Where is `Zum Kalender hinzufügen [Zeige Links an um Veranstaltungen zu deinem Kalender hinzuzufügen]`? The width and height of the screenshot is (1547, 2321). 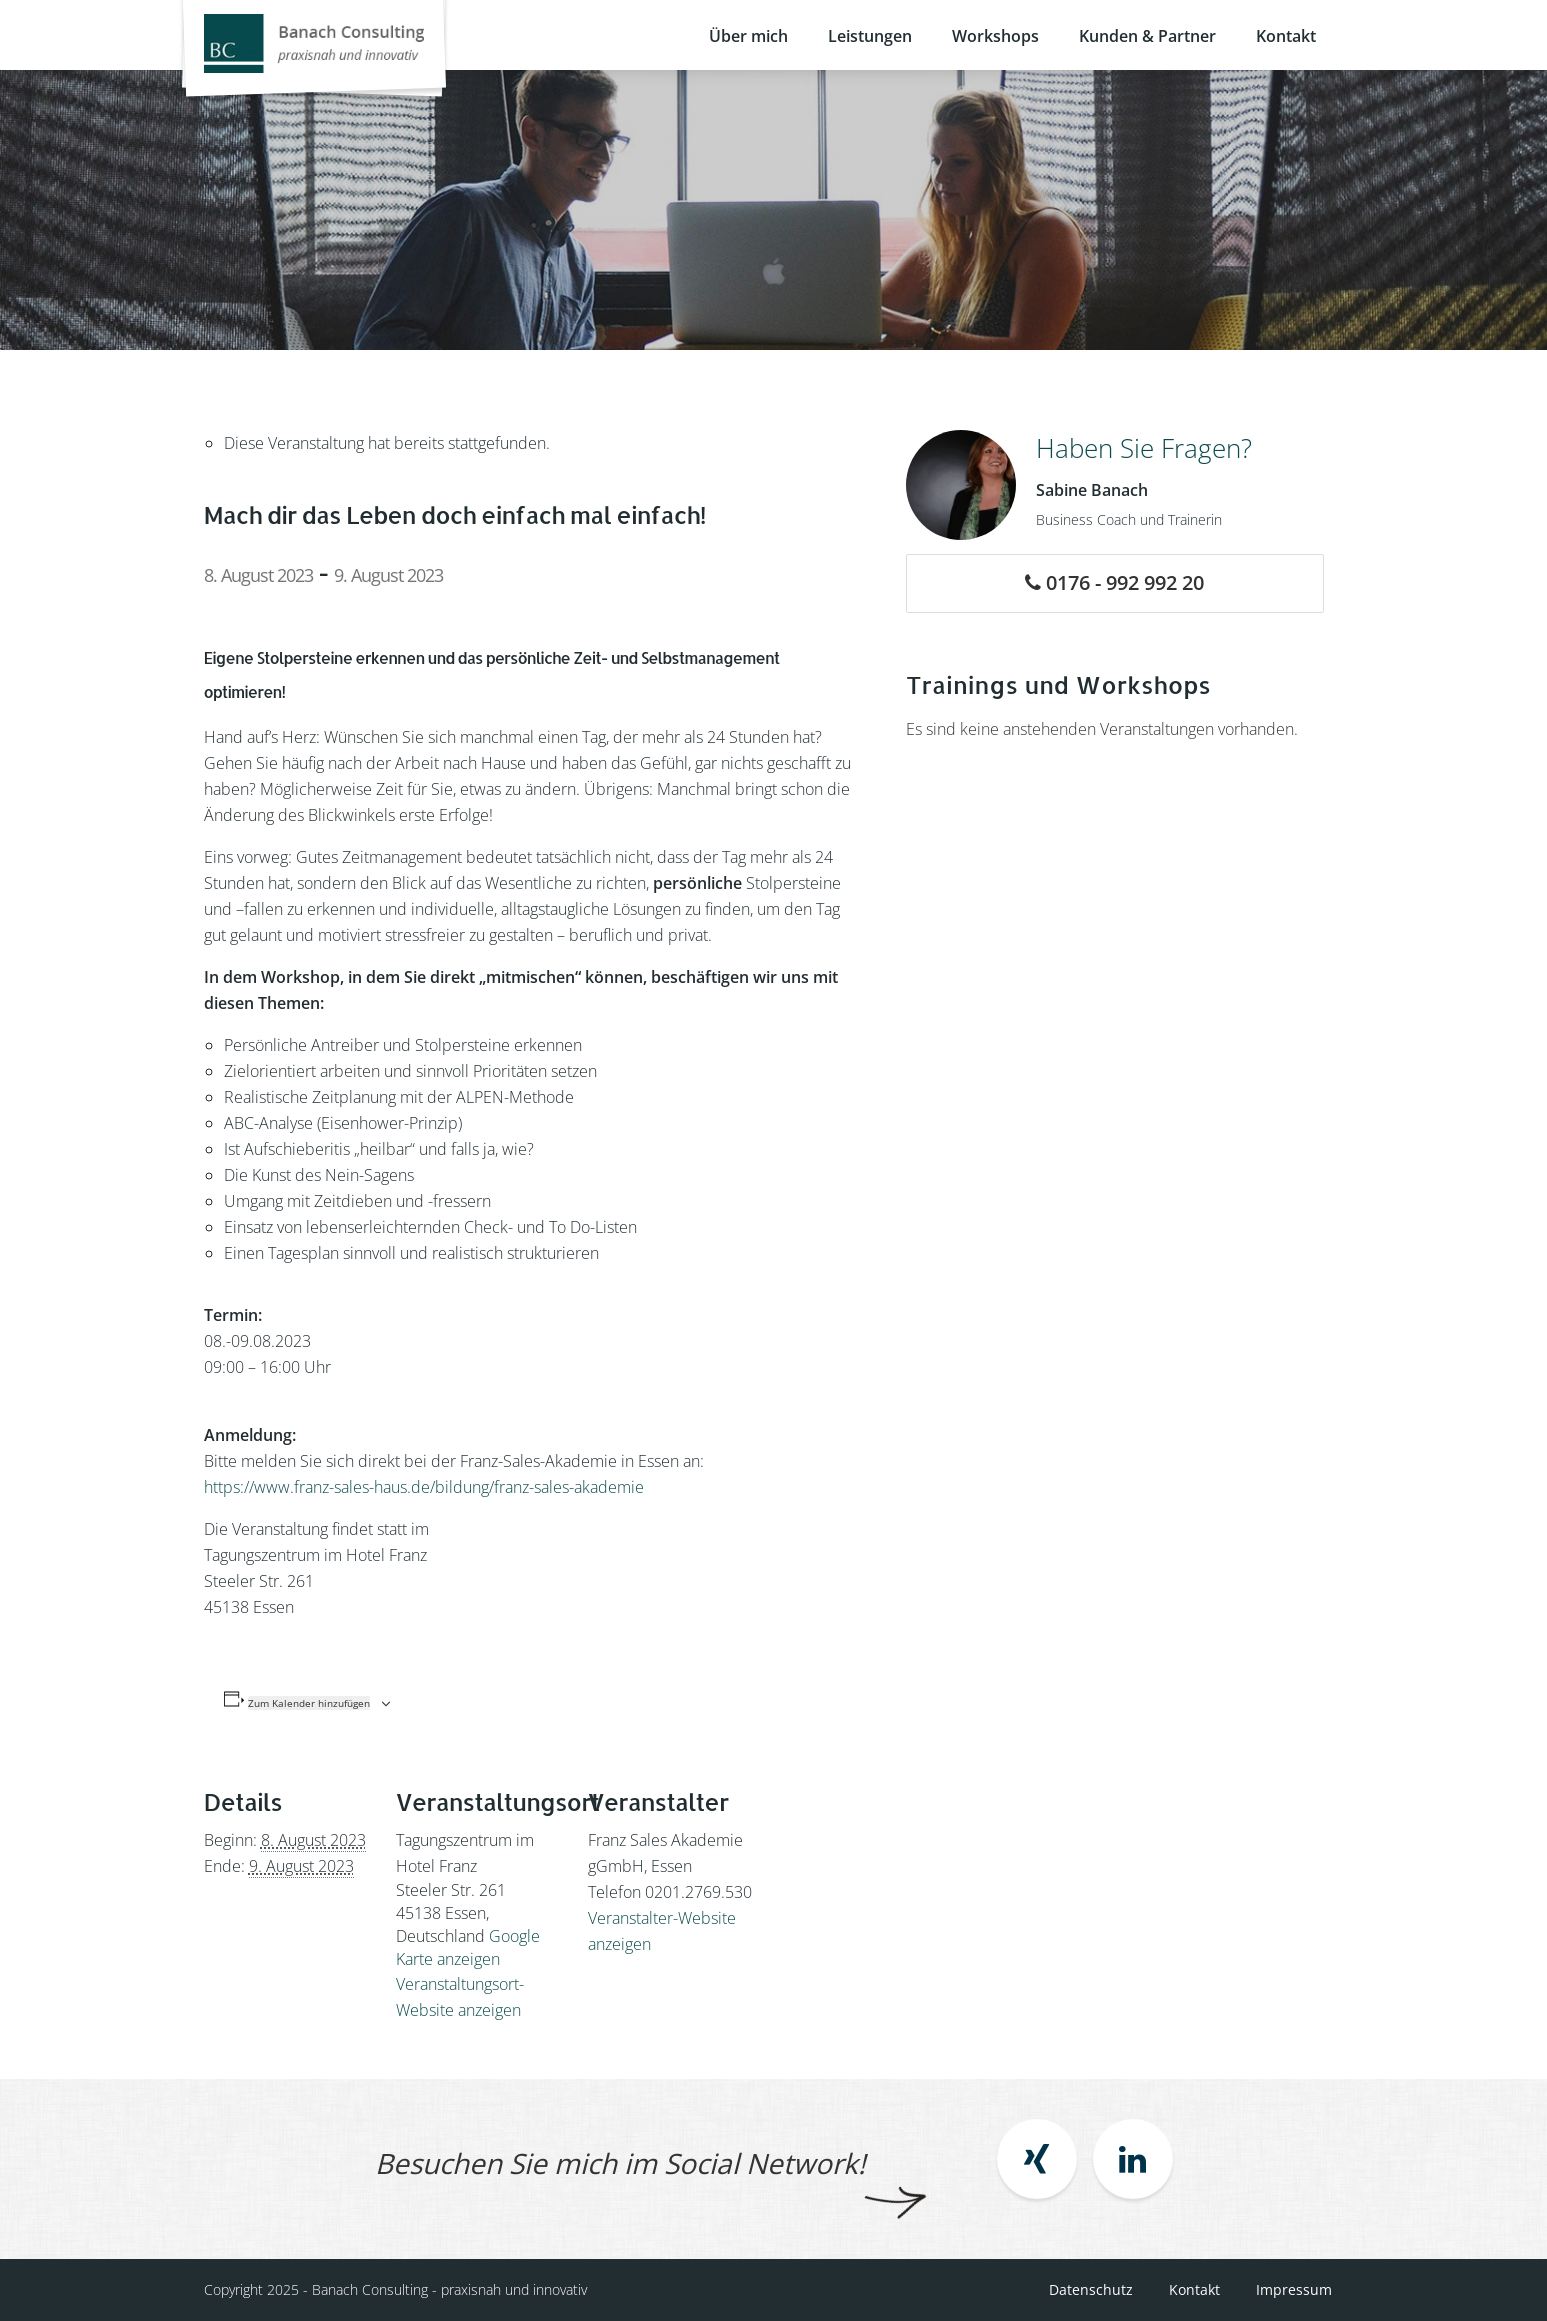 Zum Kalender hinzufügen [Zeige Links an um Veranstaltungen zu deinem Kalender hinzuzufügen] is located at coordinates (309, 1703).